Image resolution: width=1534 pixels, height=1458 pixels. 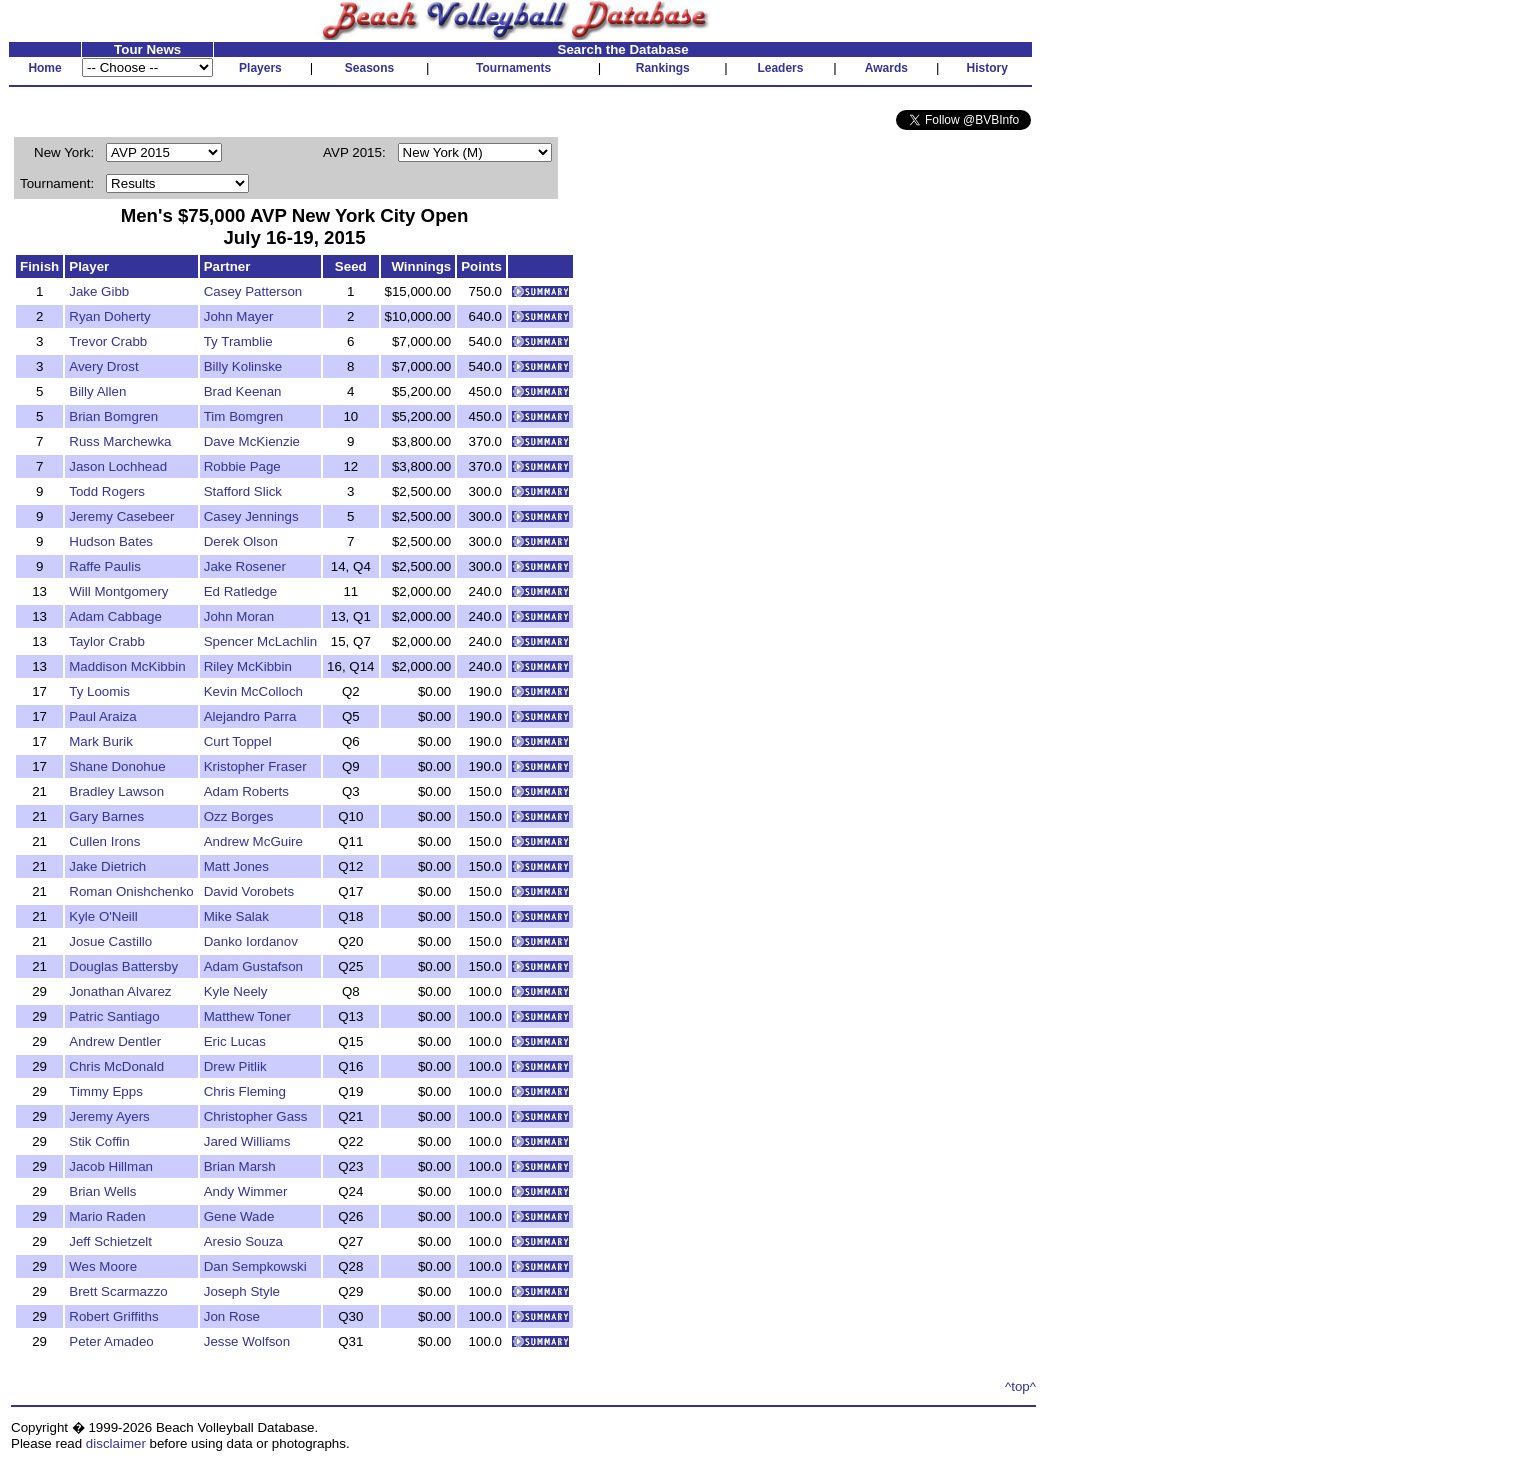 What do you see at coordinates (118, 466) in the screenshot?
I see `Jason Lochhead` at bounding box center [118, 466].